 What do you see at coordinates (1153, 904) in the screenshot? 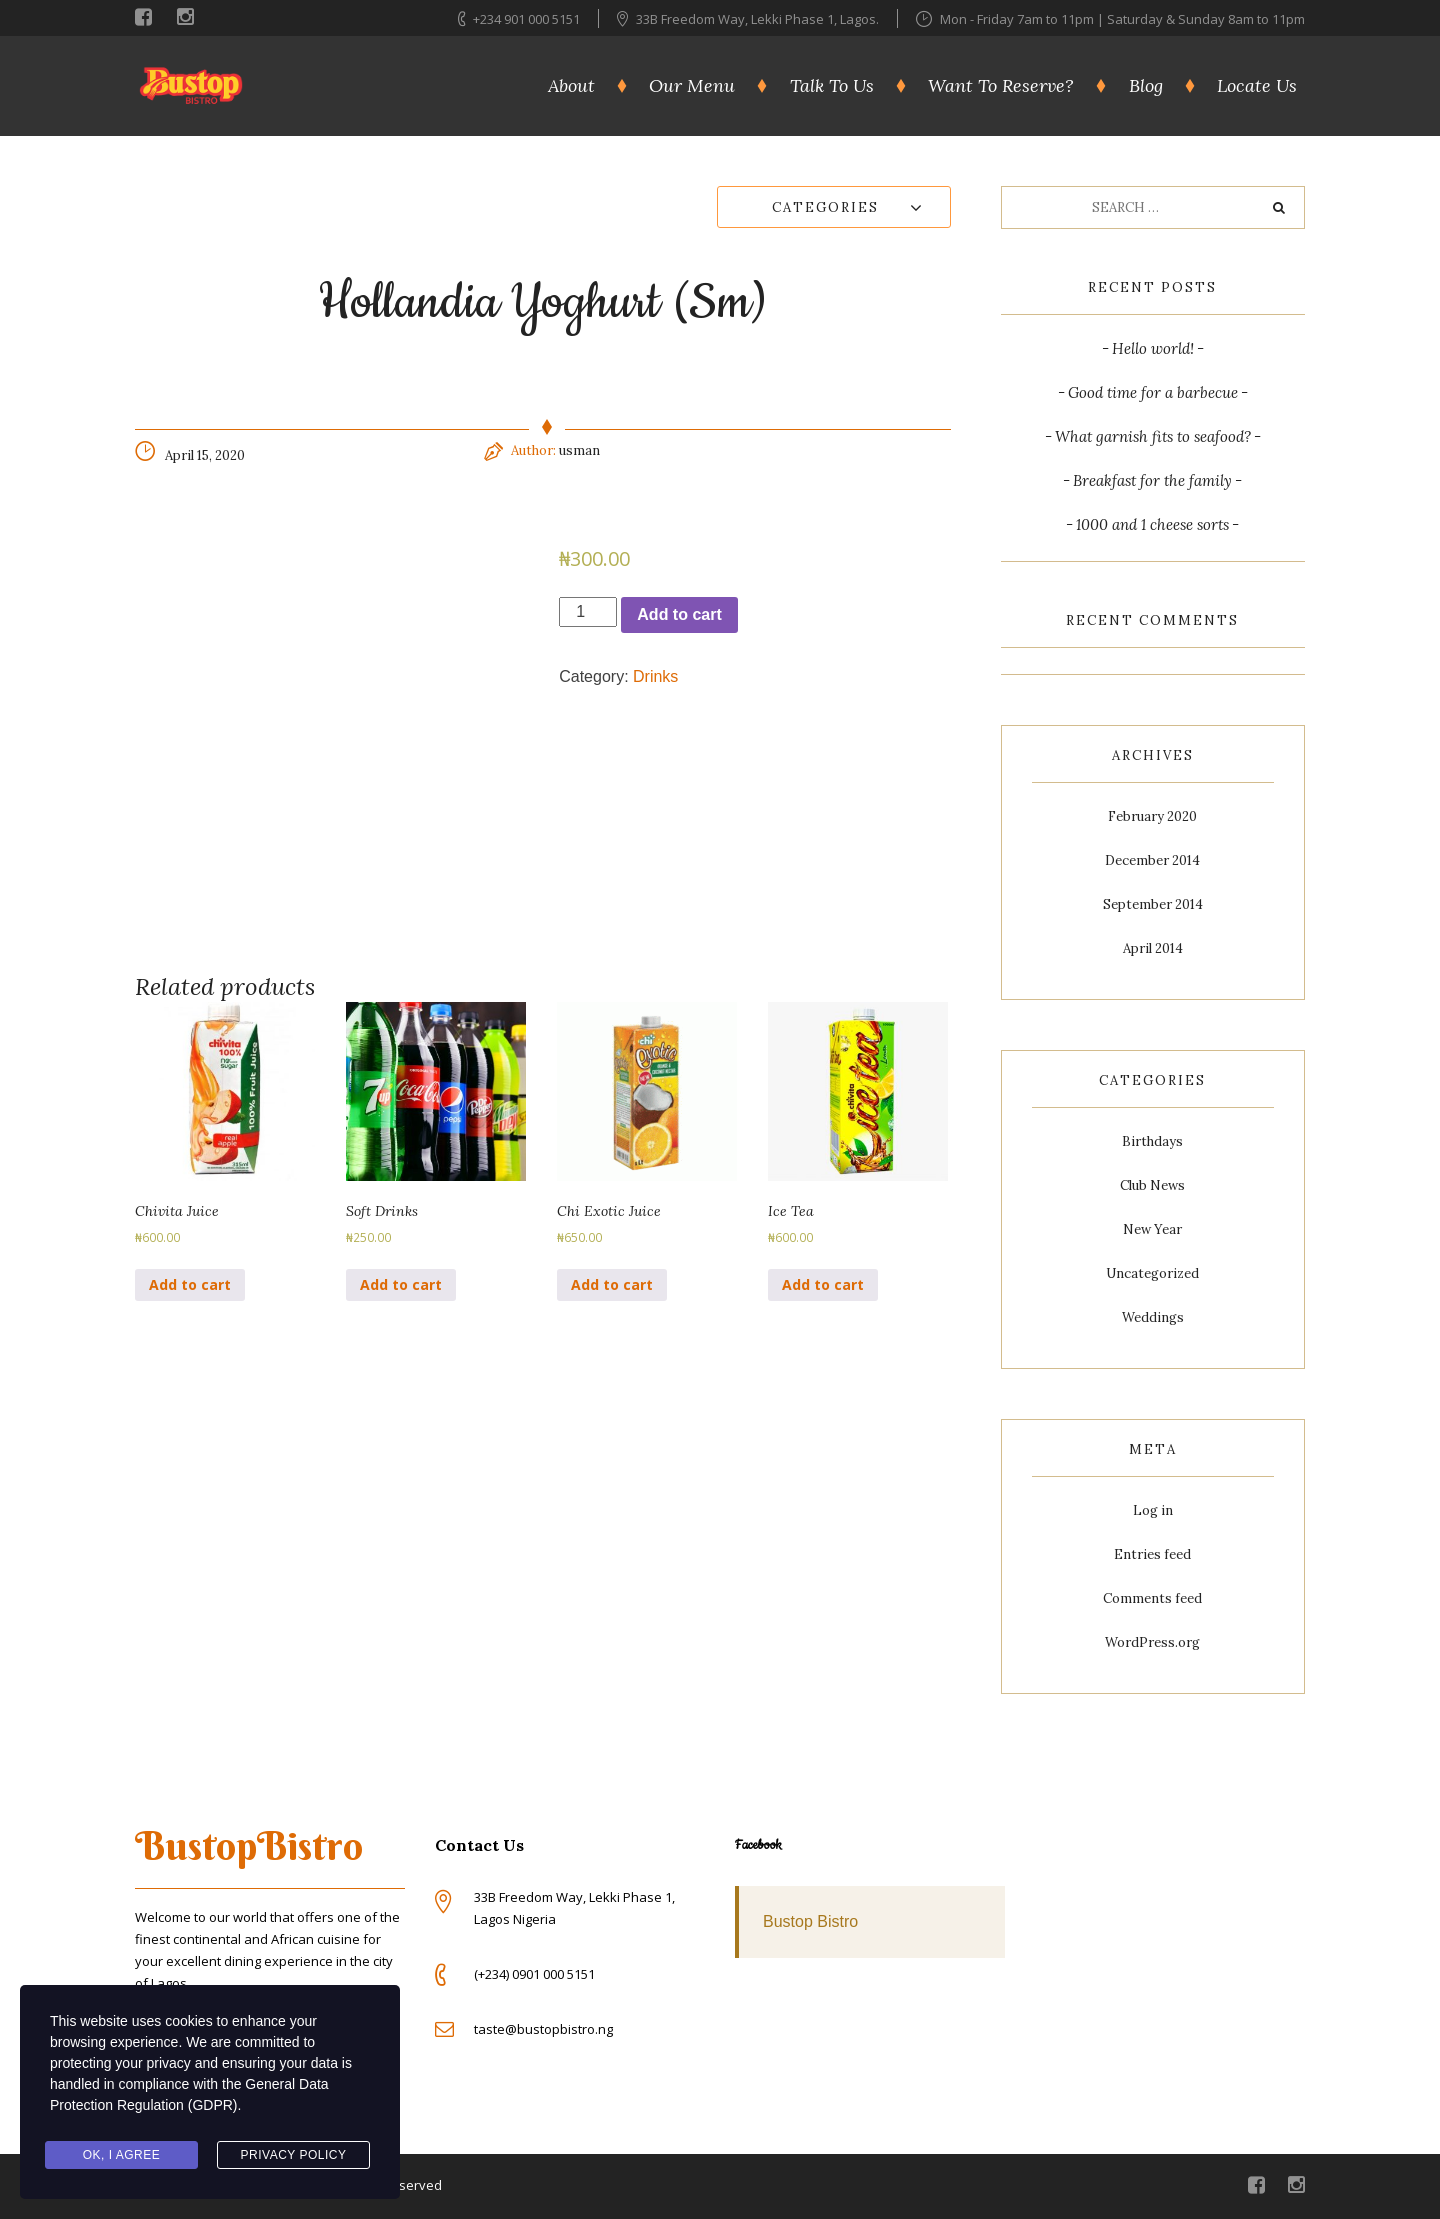
I see `September 2014` at bounding box center [1153, 904].